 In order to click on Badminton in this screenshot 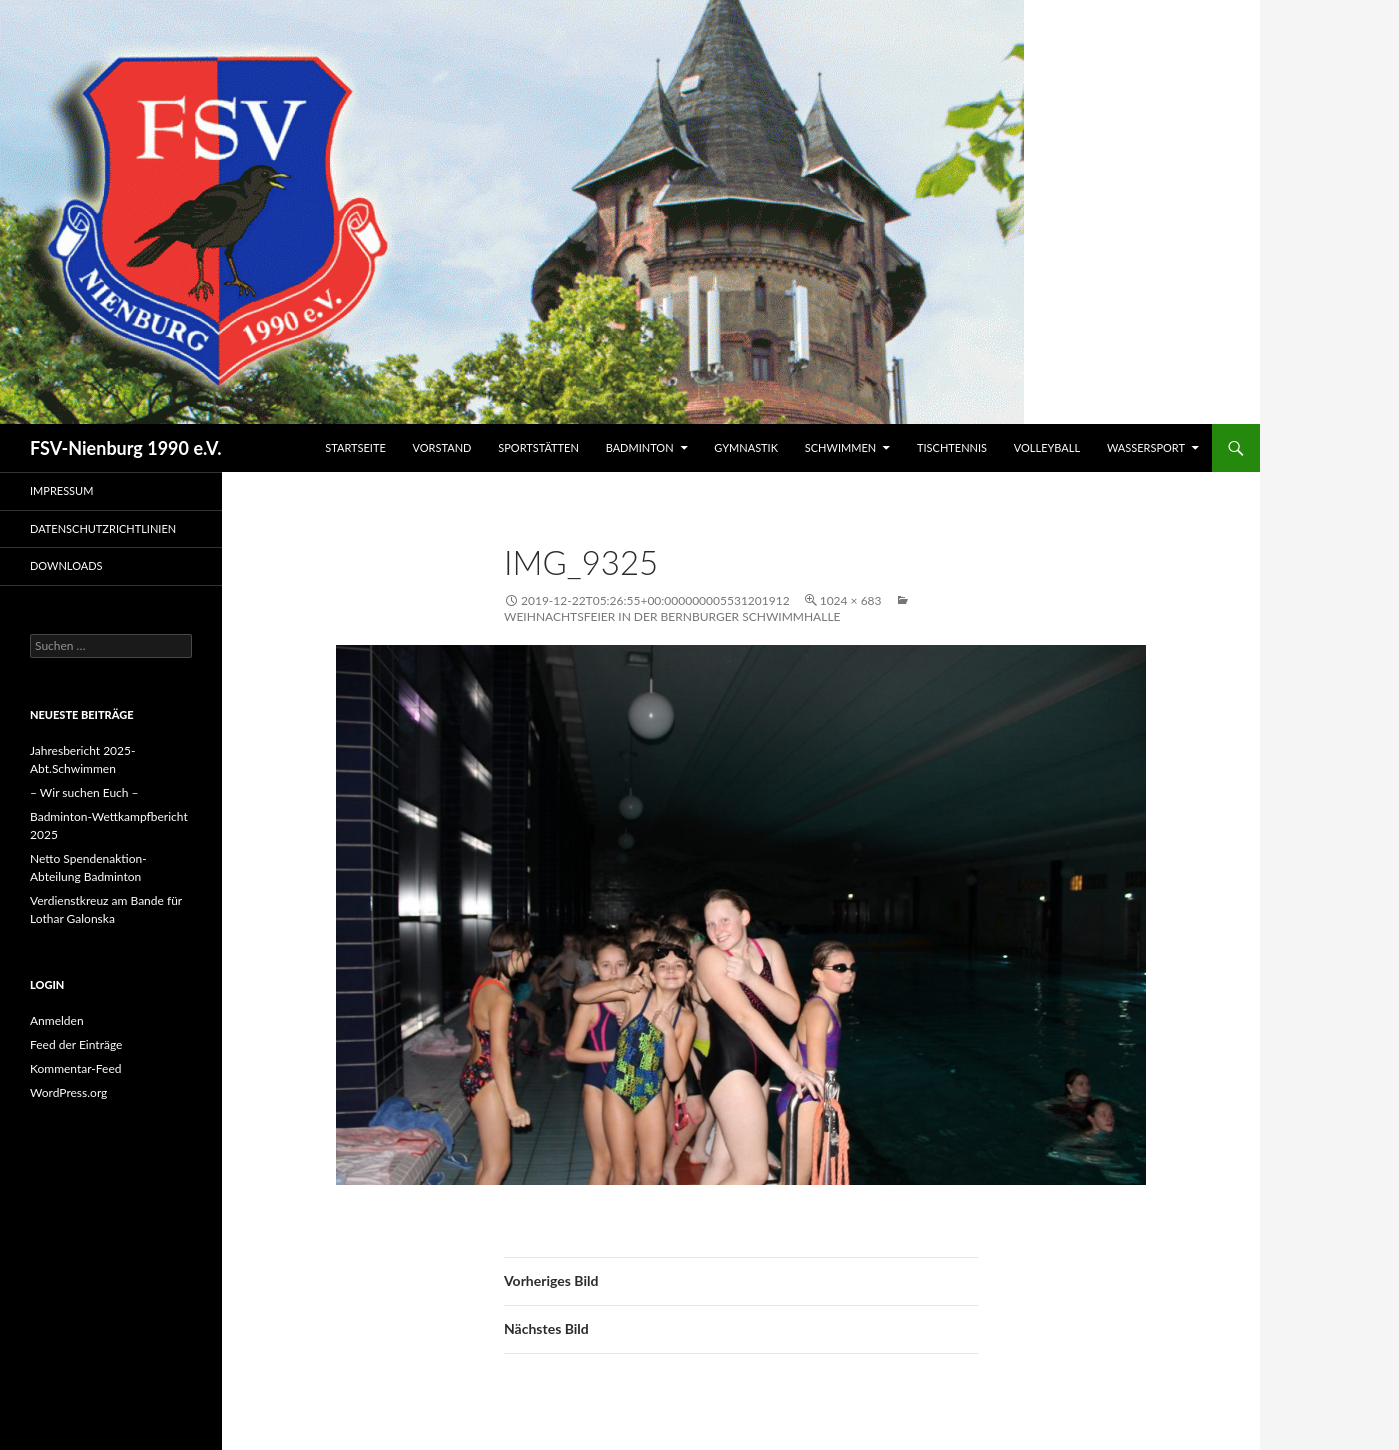, I will do `click(640, 447)`.